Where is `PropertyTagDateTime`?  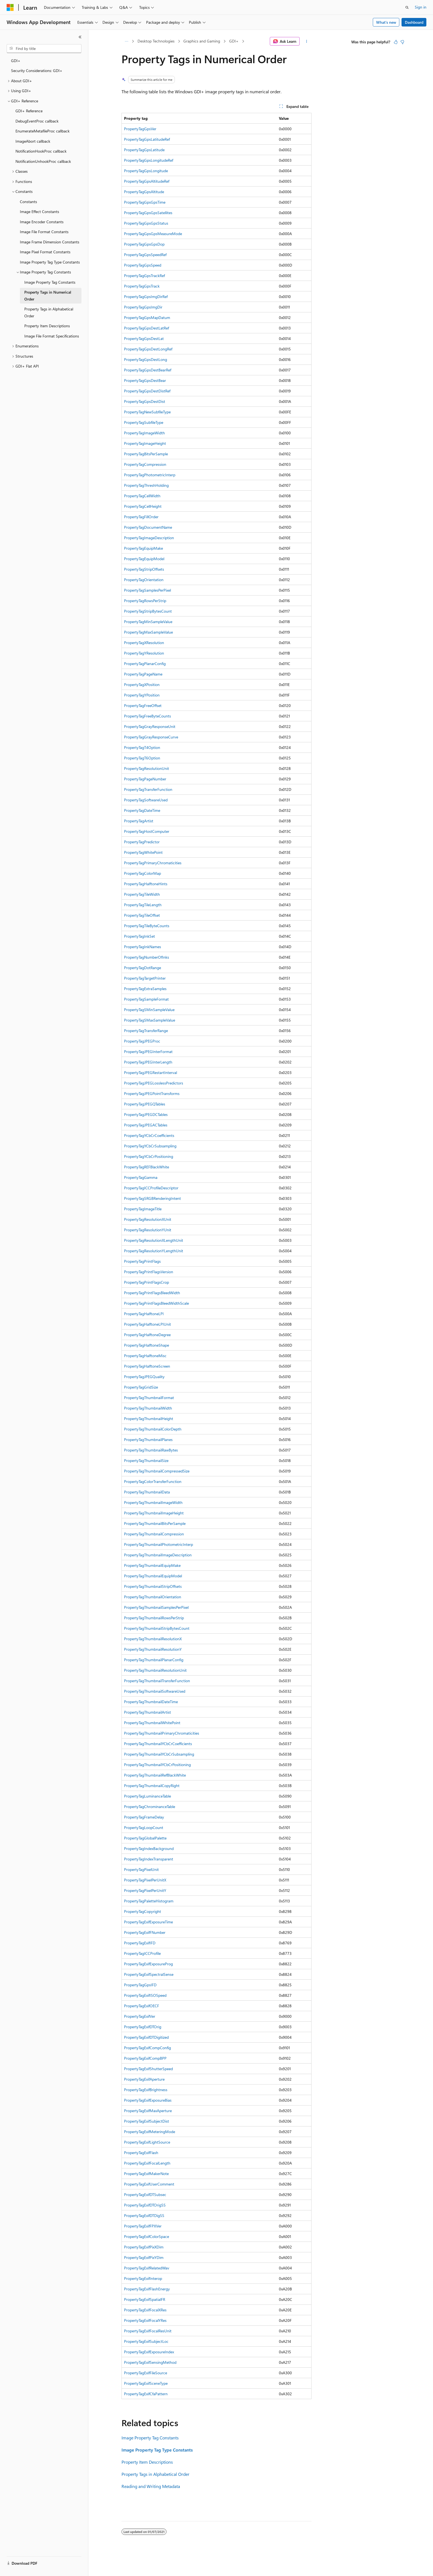 PropertyTagDateTime is located at coordinates (142, 810).